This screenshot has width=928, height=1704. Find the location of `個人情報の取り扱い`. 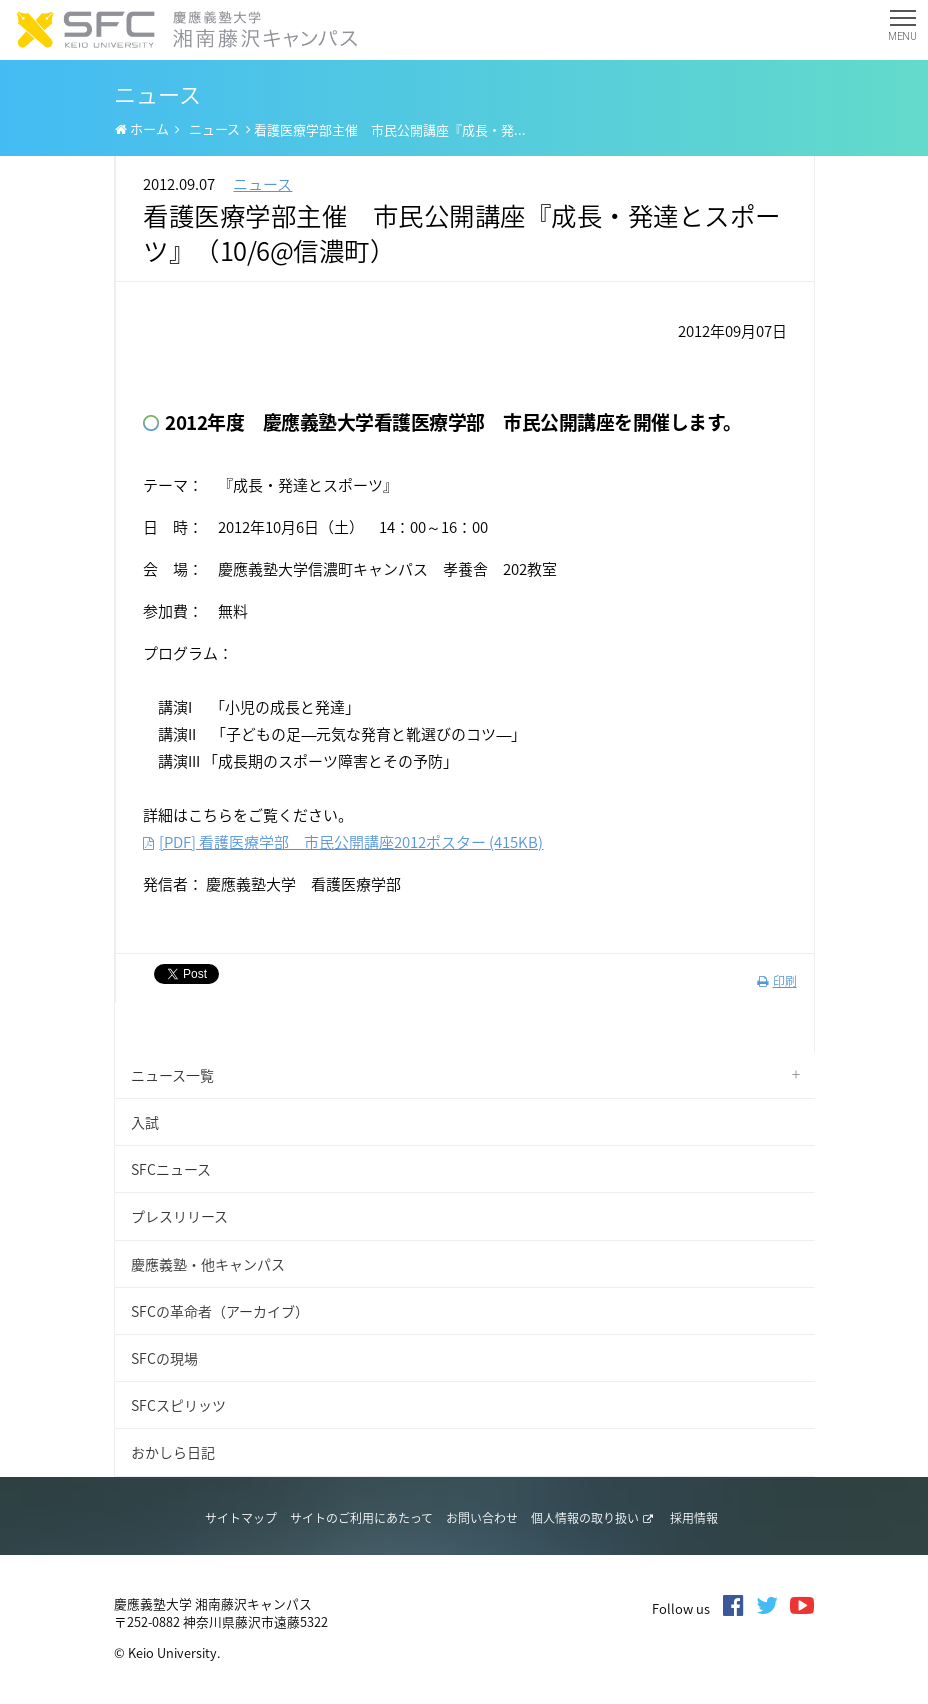

個人情報の取り扱い is located at coordinates (592, 1518).